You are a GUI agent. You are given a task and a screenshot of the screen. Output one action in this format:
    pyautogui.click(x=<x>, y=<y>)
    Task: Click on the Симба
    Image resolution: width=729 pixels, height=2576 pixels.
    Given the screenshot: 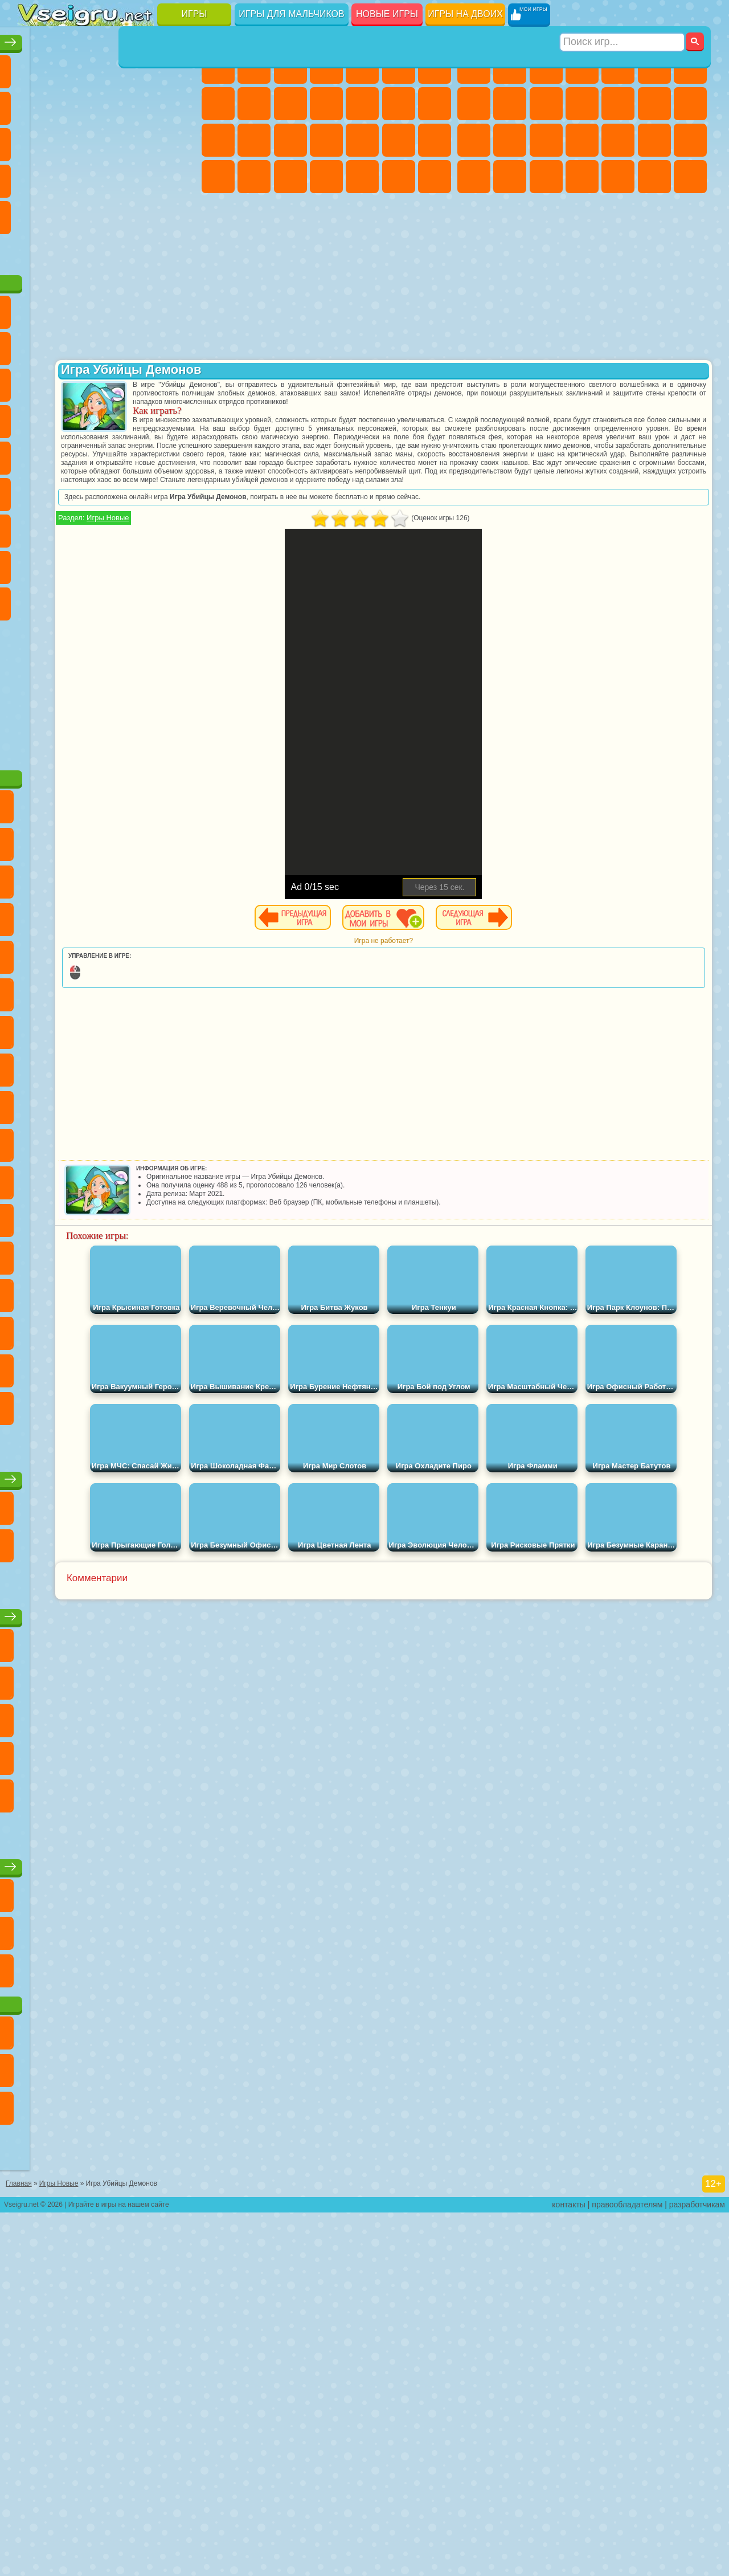 What is the action you would take?
    pyautogui.click(x=70, y=672)
    